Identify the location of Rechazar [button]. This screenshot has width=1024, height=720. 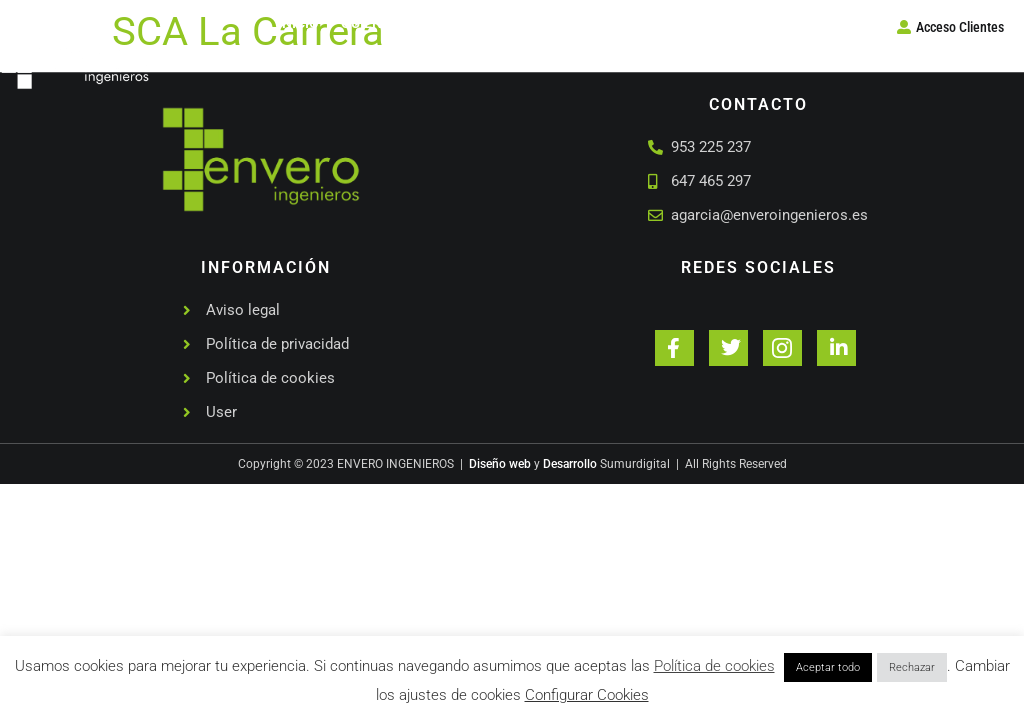
(912, 667).